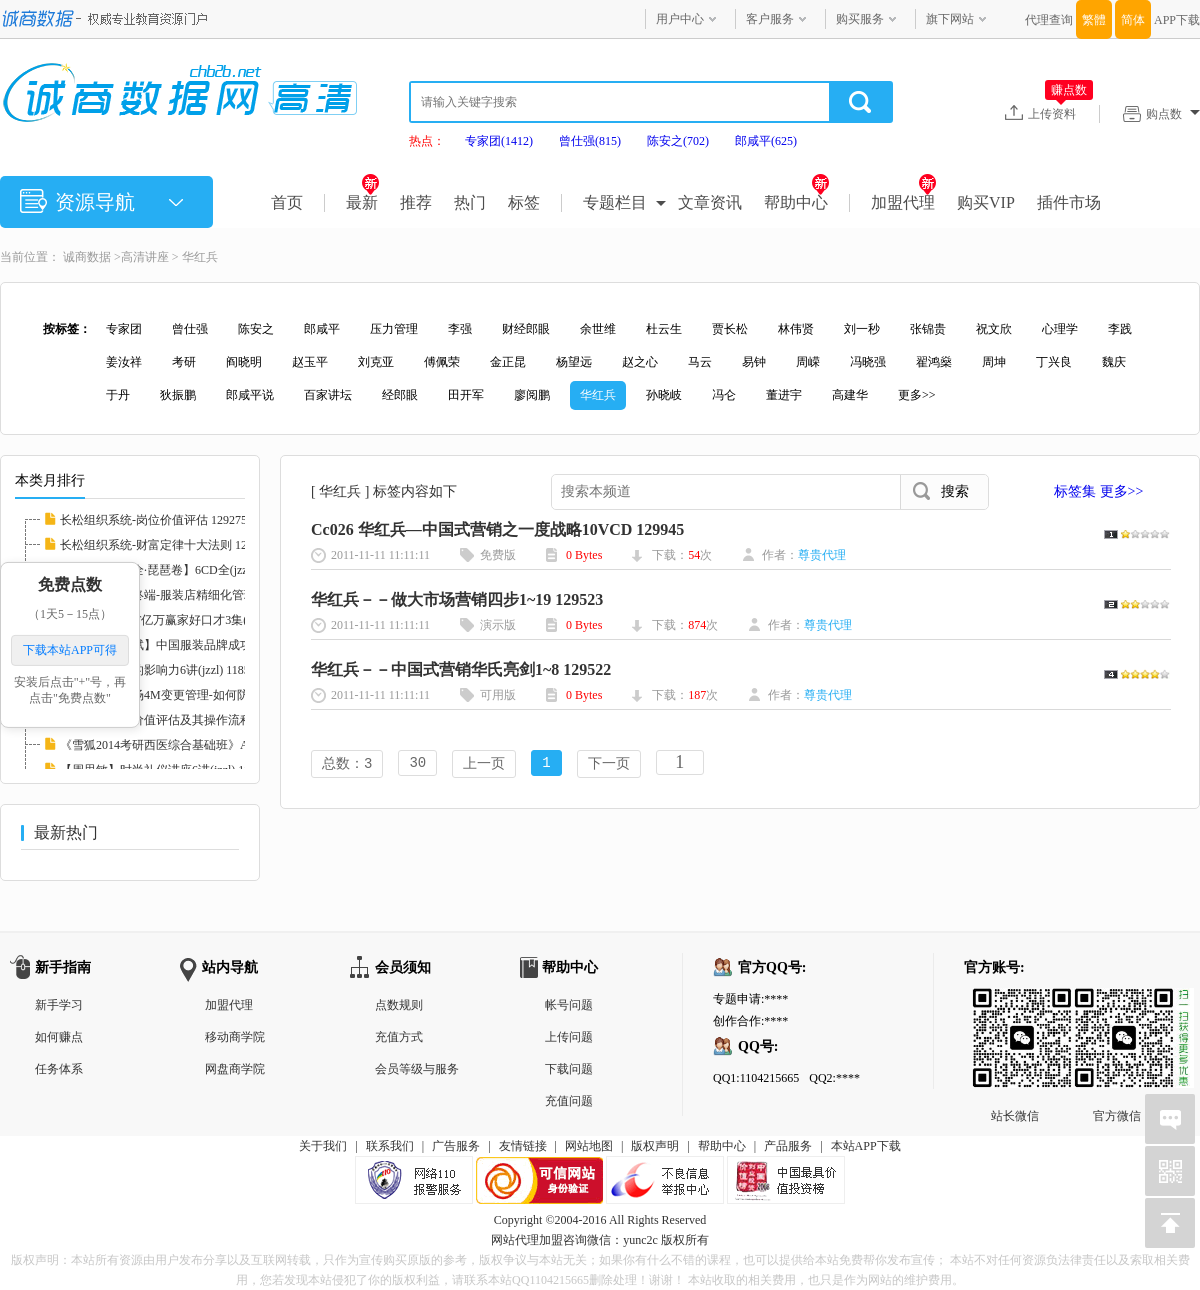 This screenshot has height=1290, width=1200. Describe the element at coordinates (161, 670) in the screenshot. I see `【张英】医生的影响力6讲(jzzl) 118585` at that location.